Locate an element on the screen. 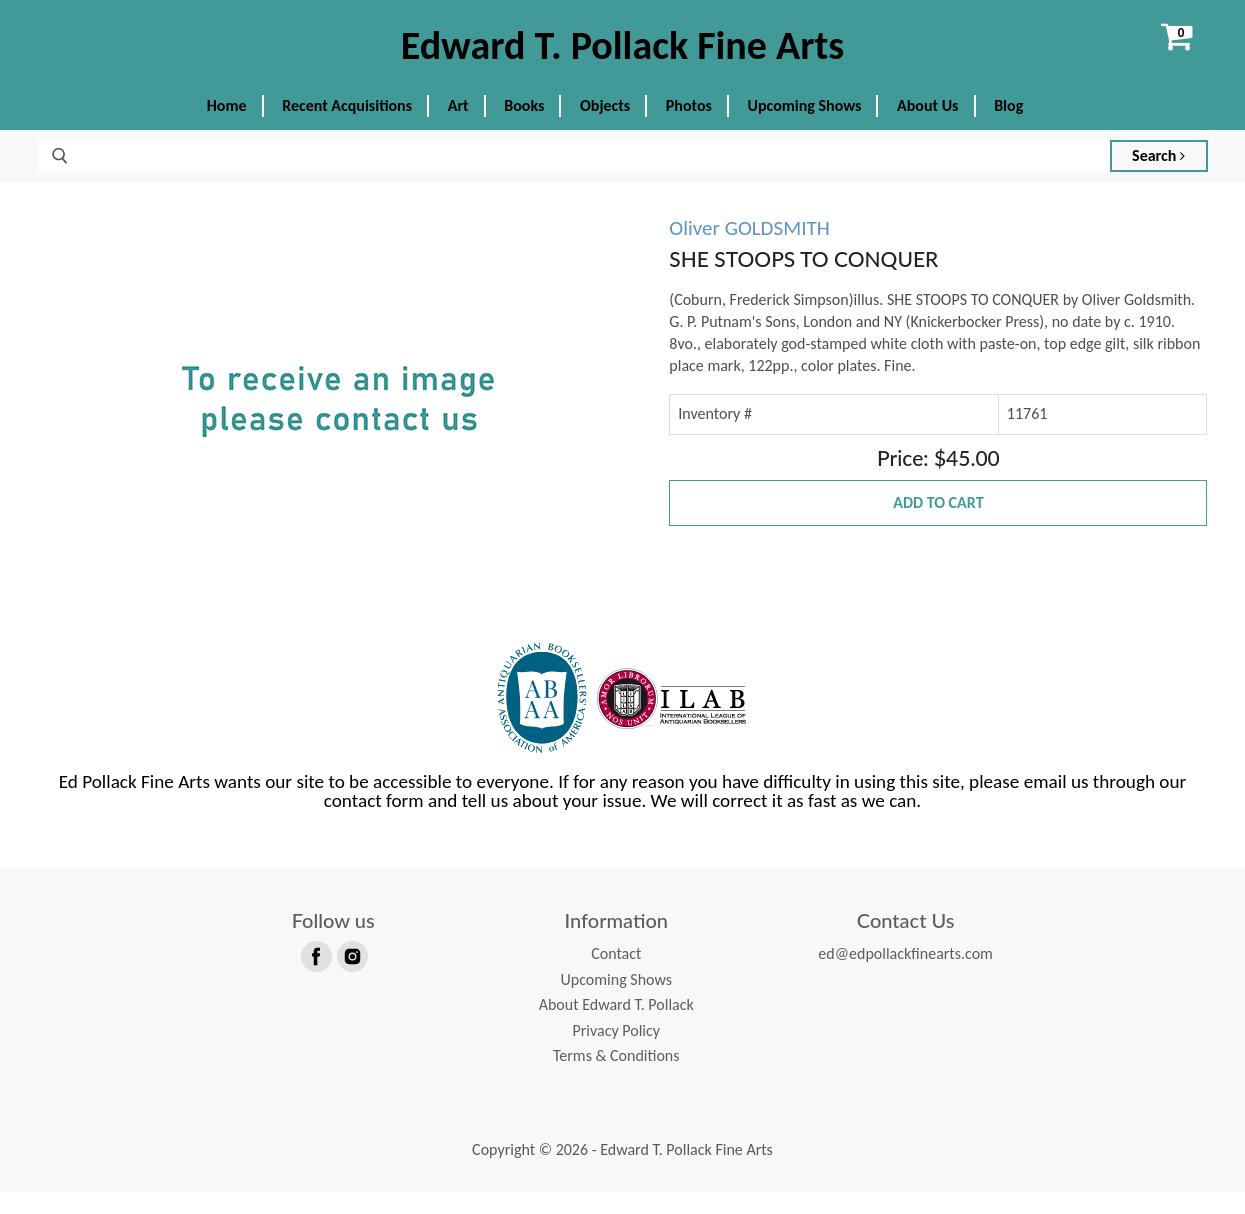 The width and height of the screenshot is (1245, 1214). Search is located at coordinates (1158, 177).